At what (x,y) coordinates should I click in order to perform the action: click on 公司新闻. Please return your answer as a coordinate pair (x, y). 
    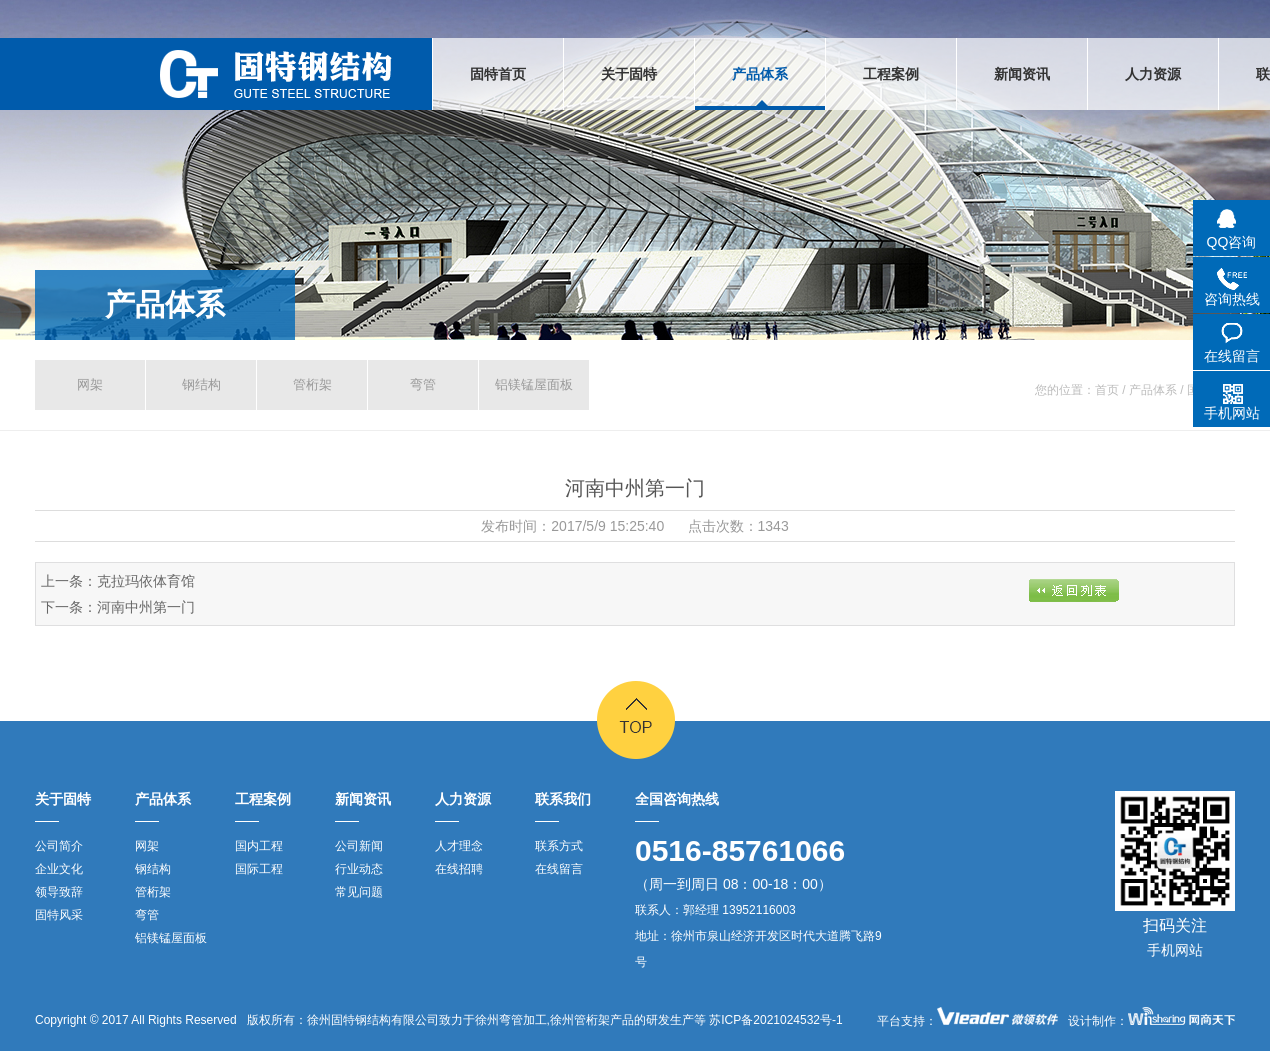
    Looking at the image, I should click on (359, 846).